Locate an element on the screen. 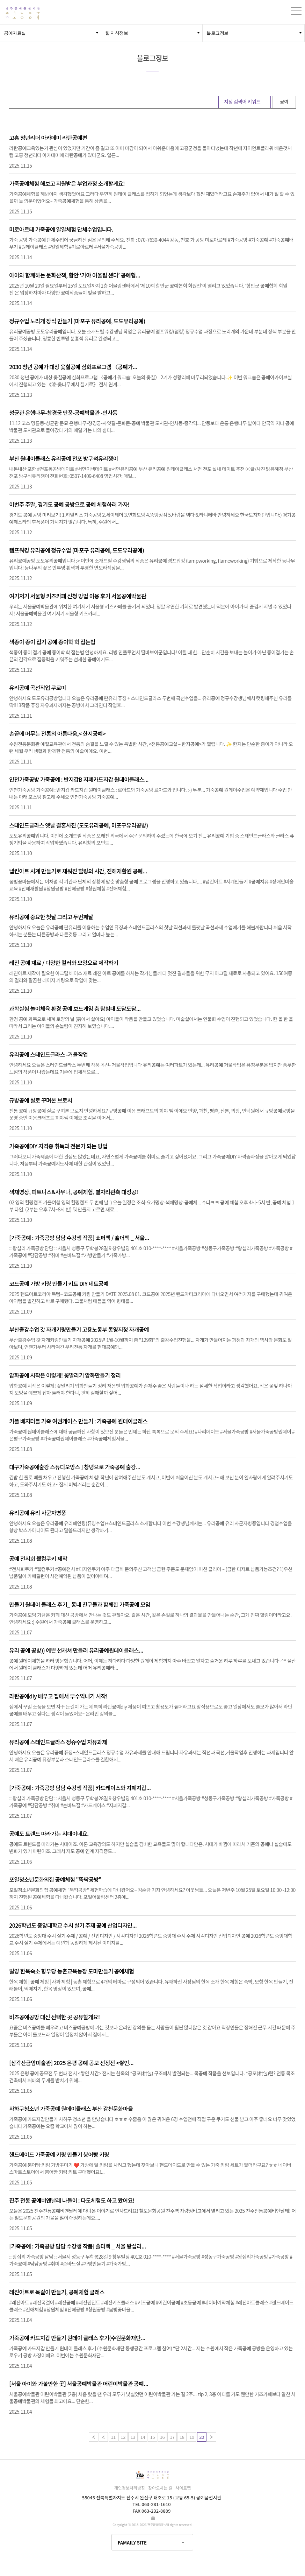 This screenshot has height=2576, width=305. 레진아트로 목걸이 만들기, 체험 클래스 is located at coordinates (56, 2292).